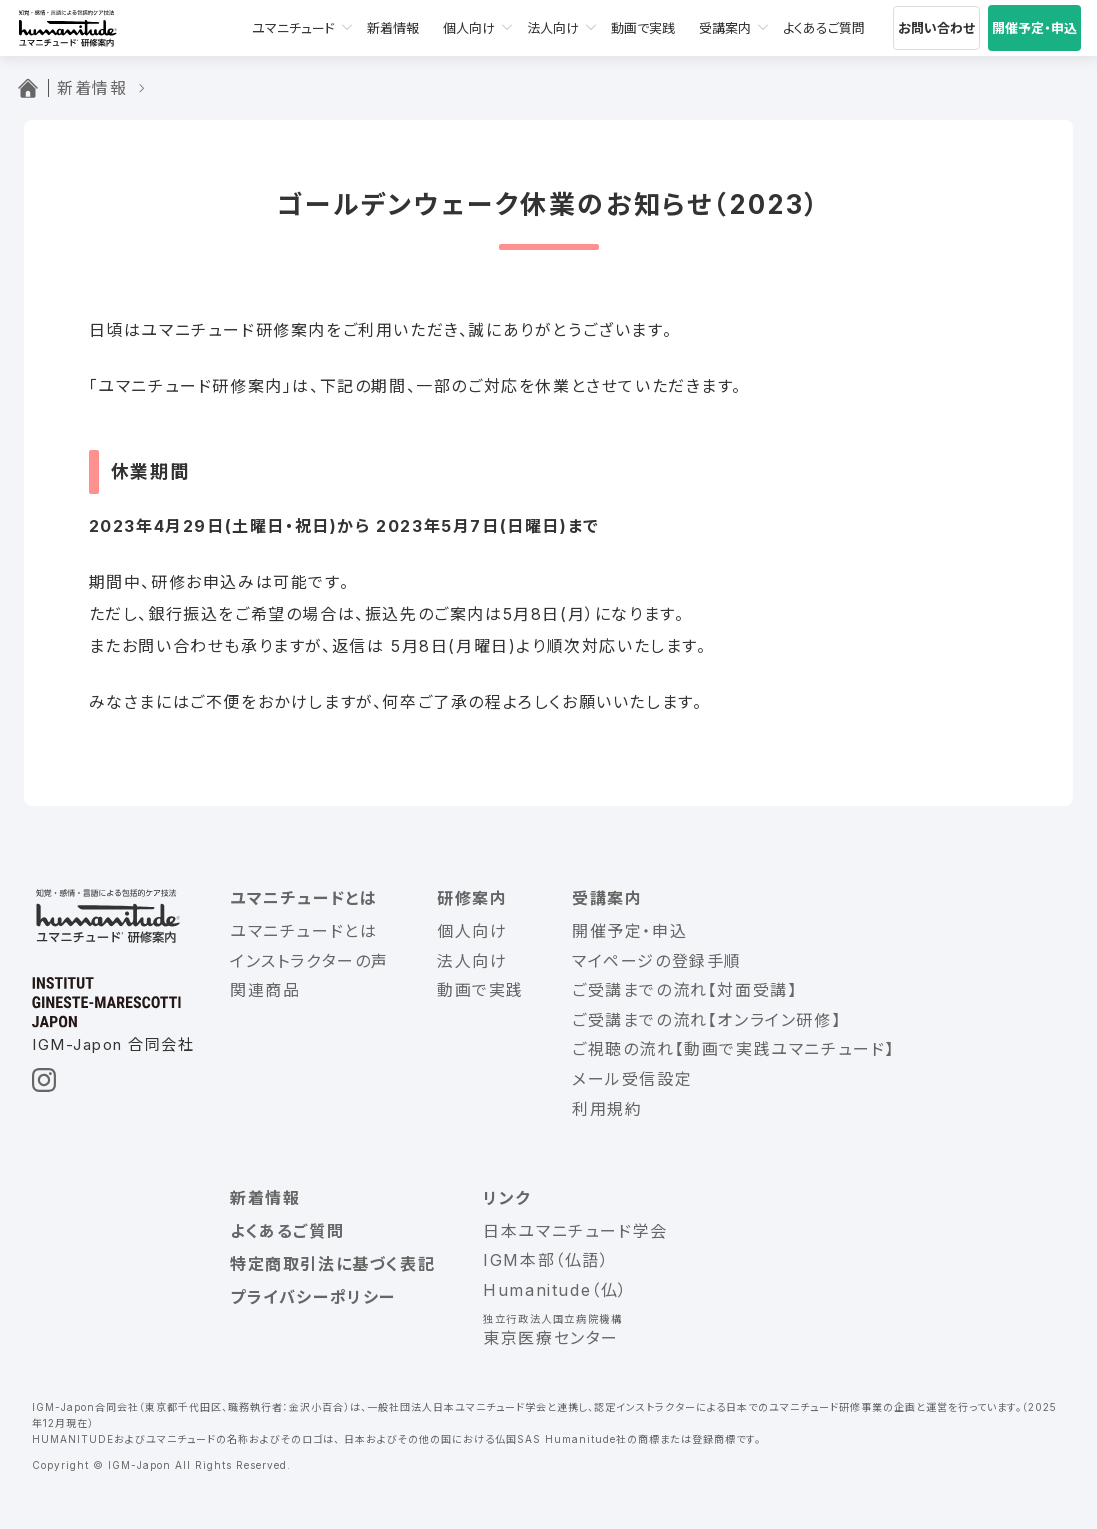  What do you see at coordinates (332, 1264) in the screenshot?
I see `特定商取引法に基づく表記` at bounding box center [332, 1264].